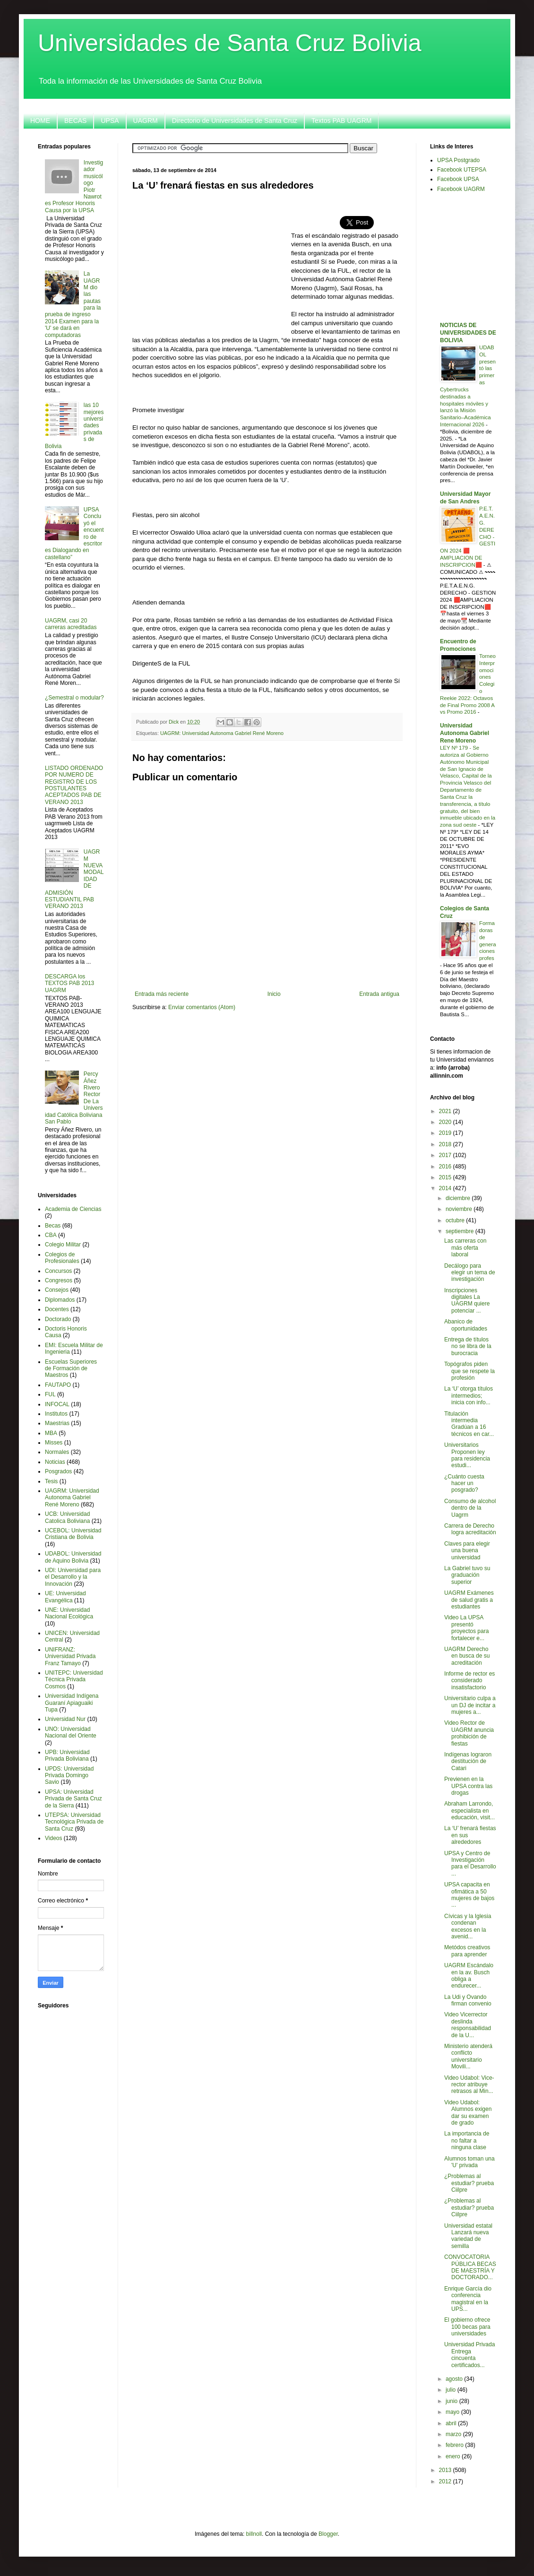  What do you see at coordinates (467, 1575) in the screenshot?
I see `La Gabriel tuvo su graduación superior` at bounding box center [467, 1575].